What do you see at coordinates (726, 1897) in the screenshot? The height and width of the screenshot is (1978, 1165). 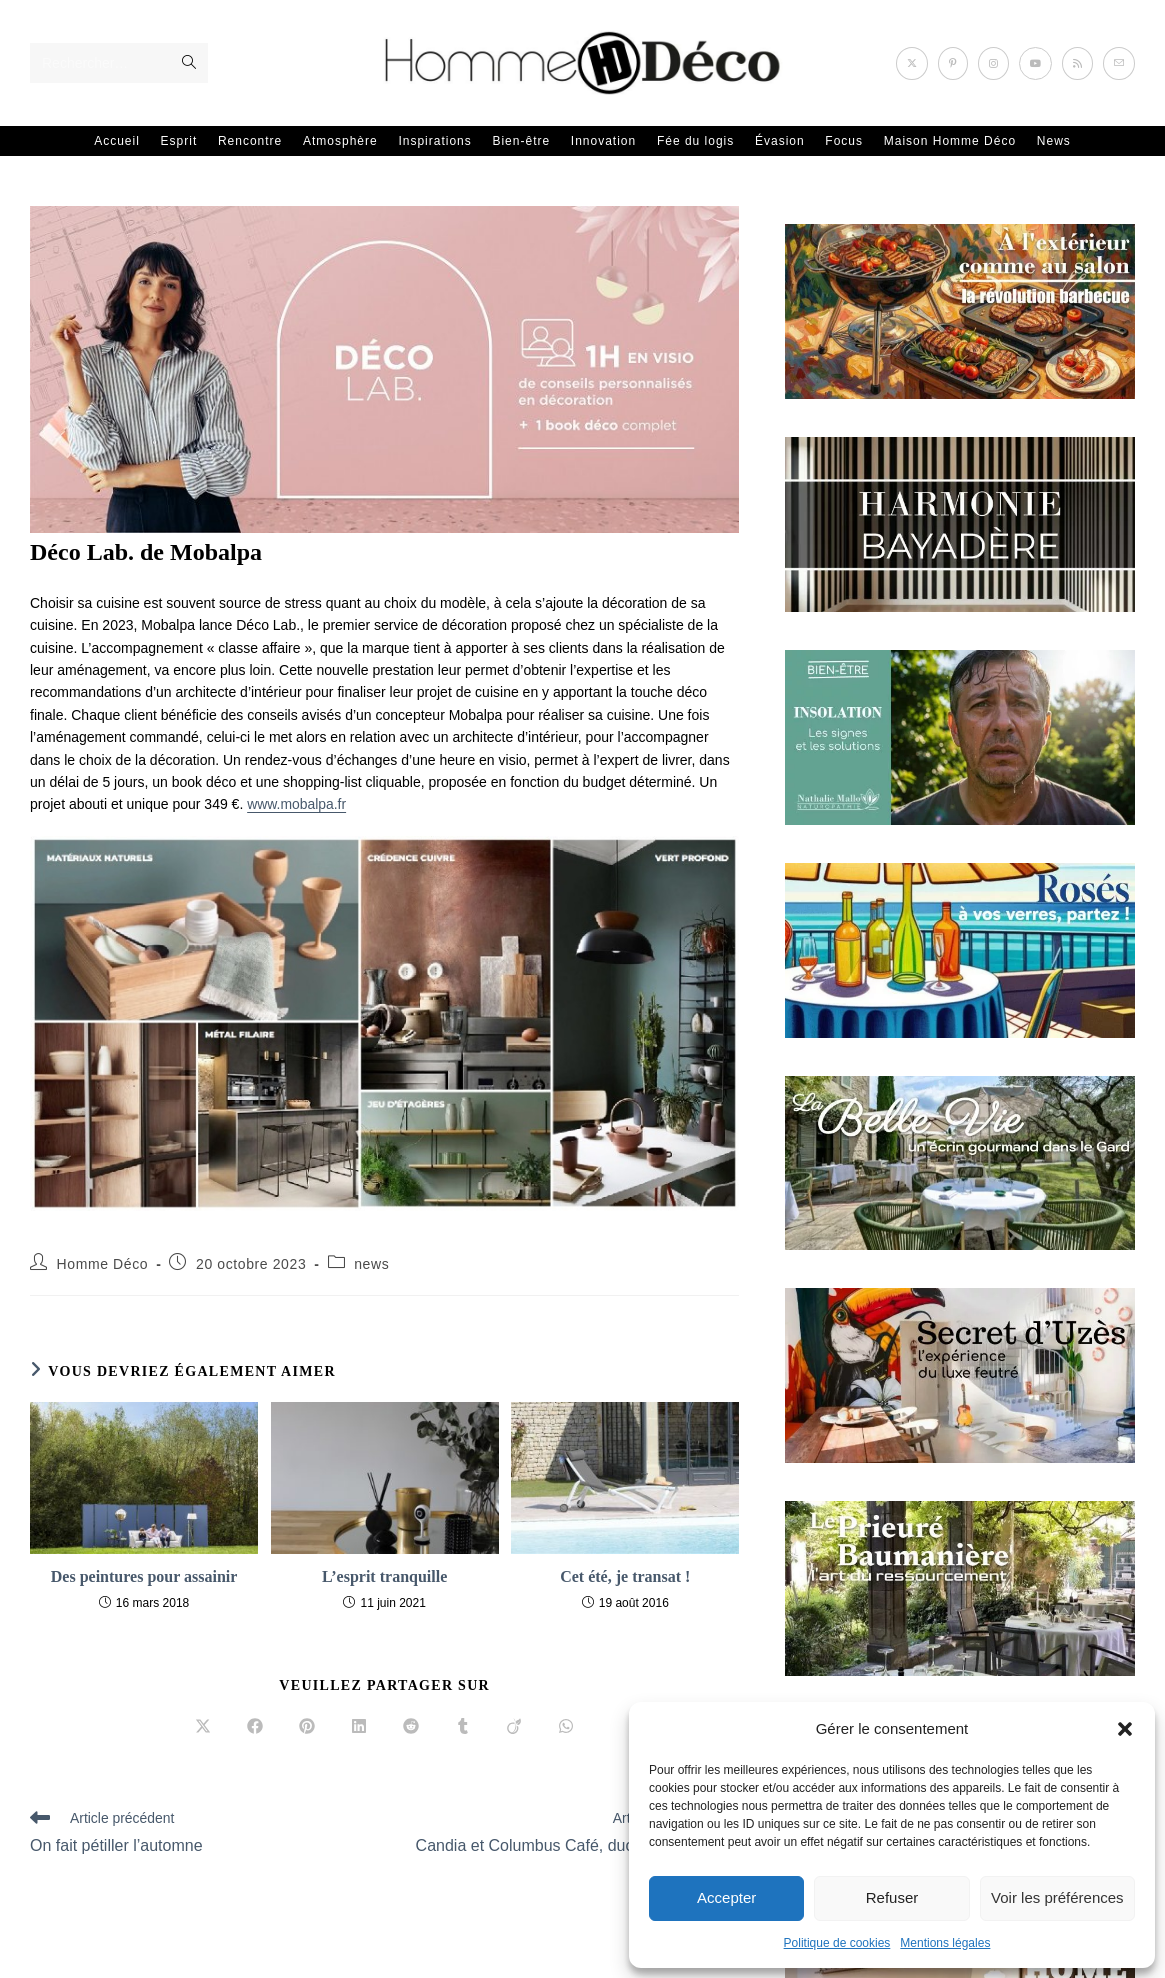 I see `Accepter` at bounding box center [726, 1897].